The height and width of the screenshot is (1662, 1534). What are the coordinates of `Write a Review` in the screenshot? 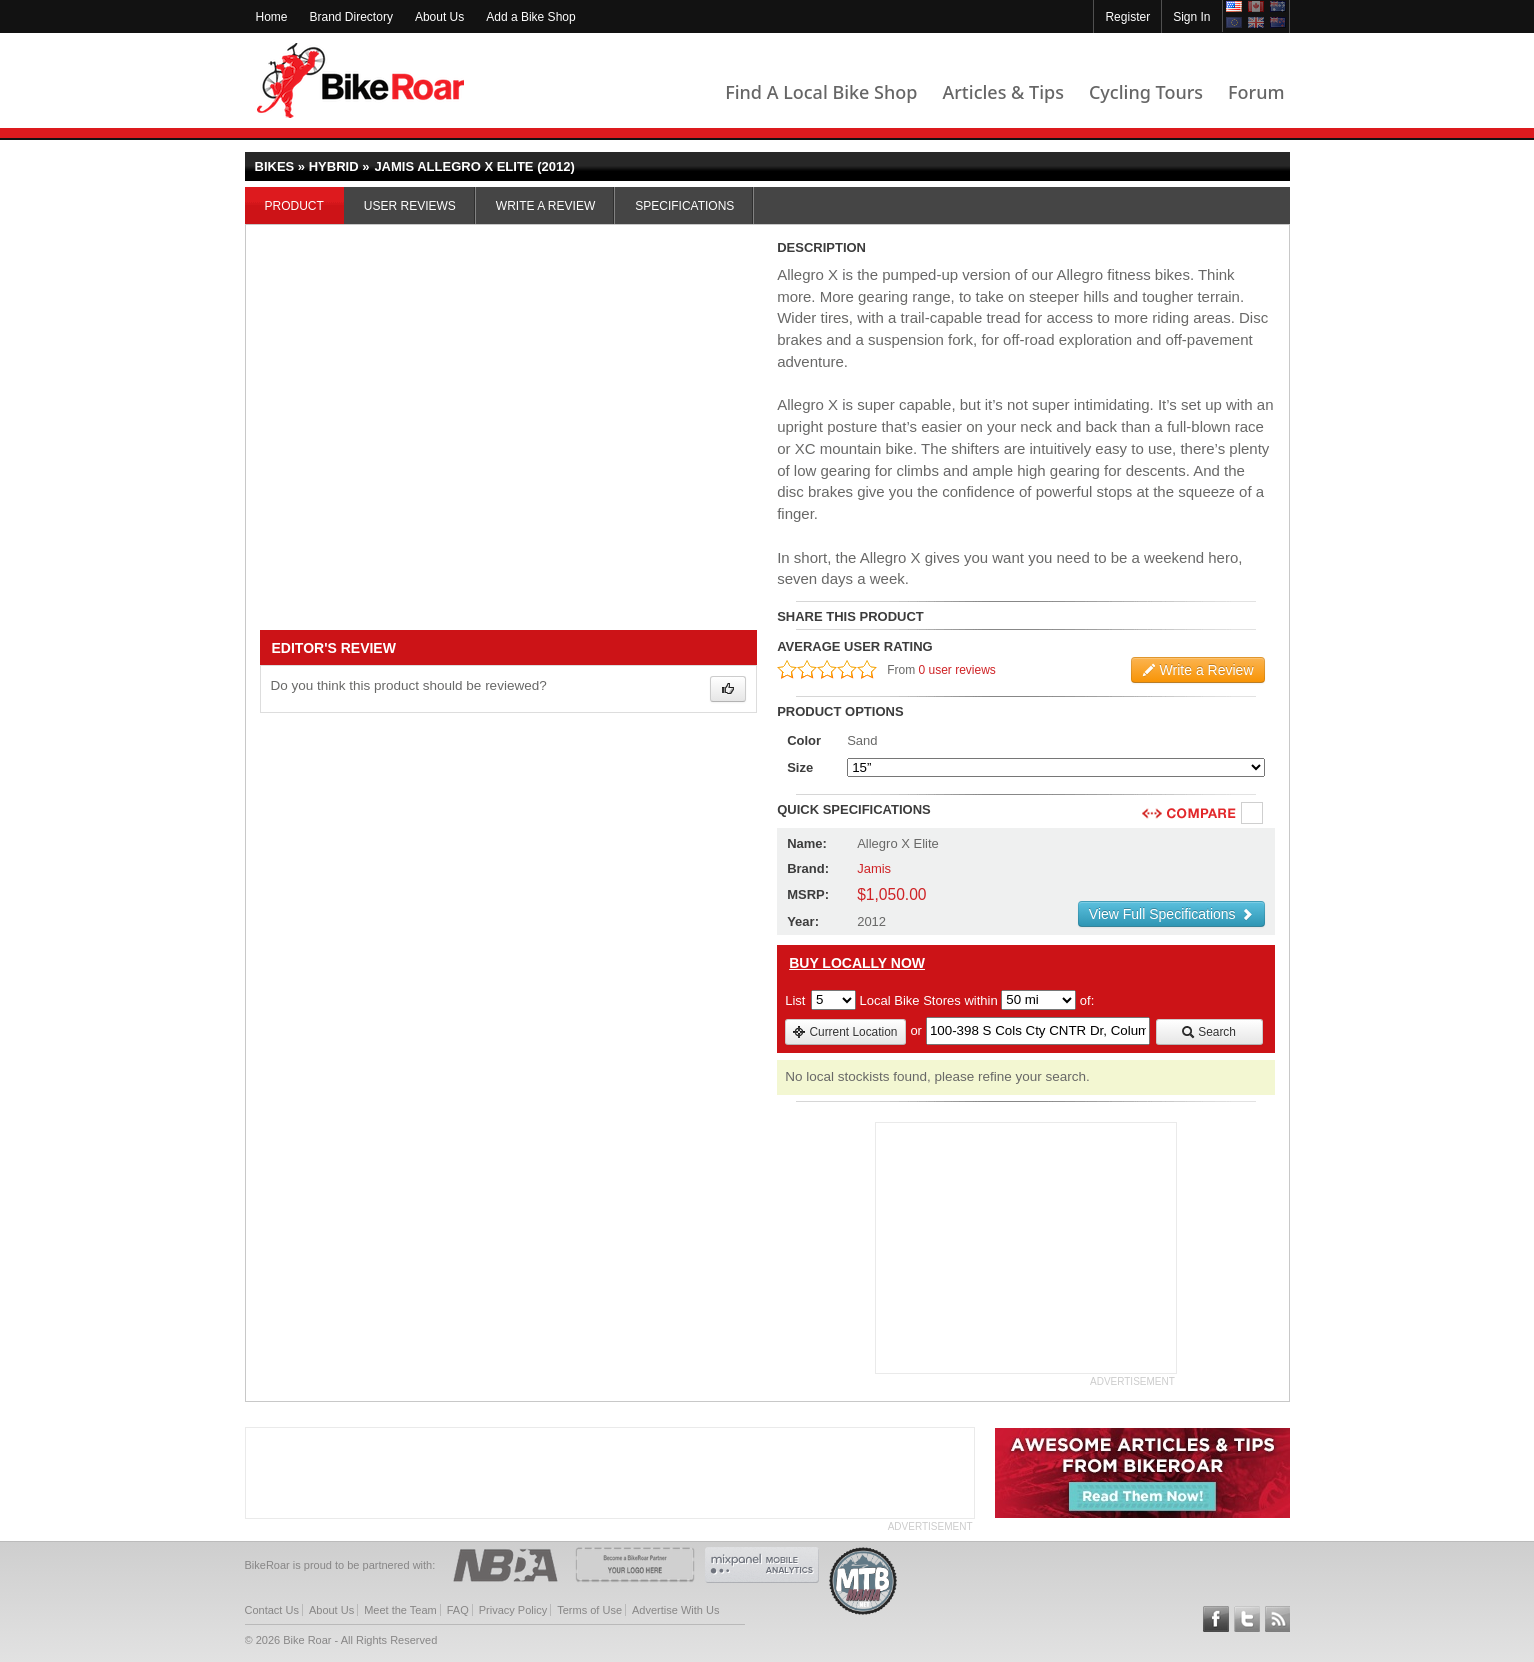 It's located at (545, 206).